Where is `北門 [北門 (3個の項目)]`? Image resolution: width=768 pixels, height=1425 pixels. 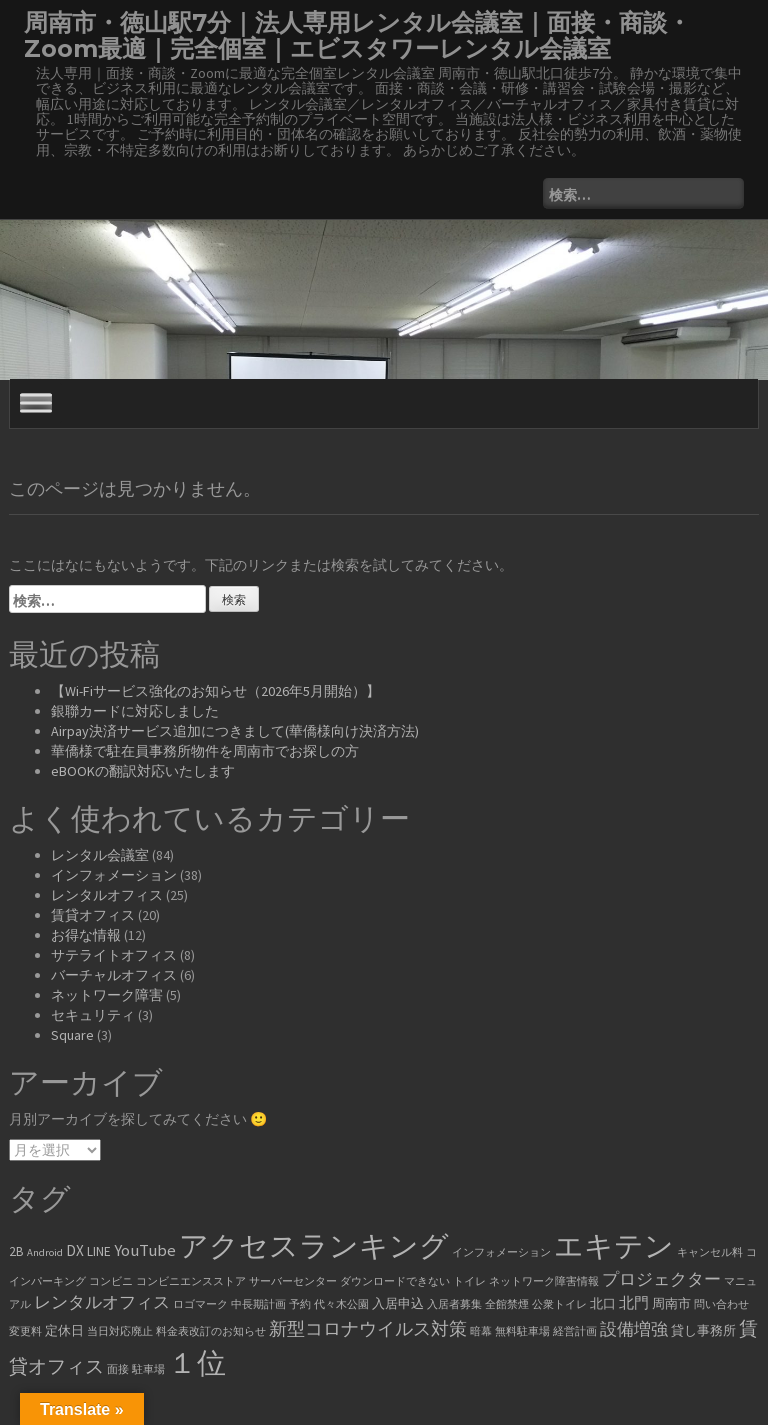 北門 [北門 (3個の項目)] is located at coordinates (634, 1302).